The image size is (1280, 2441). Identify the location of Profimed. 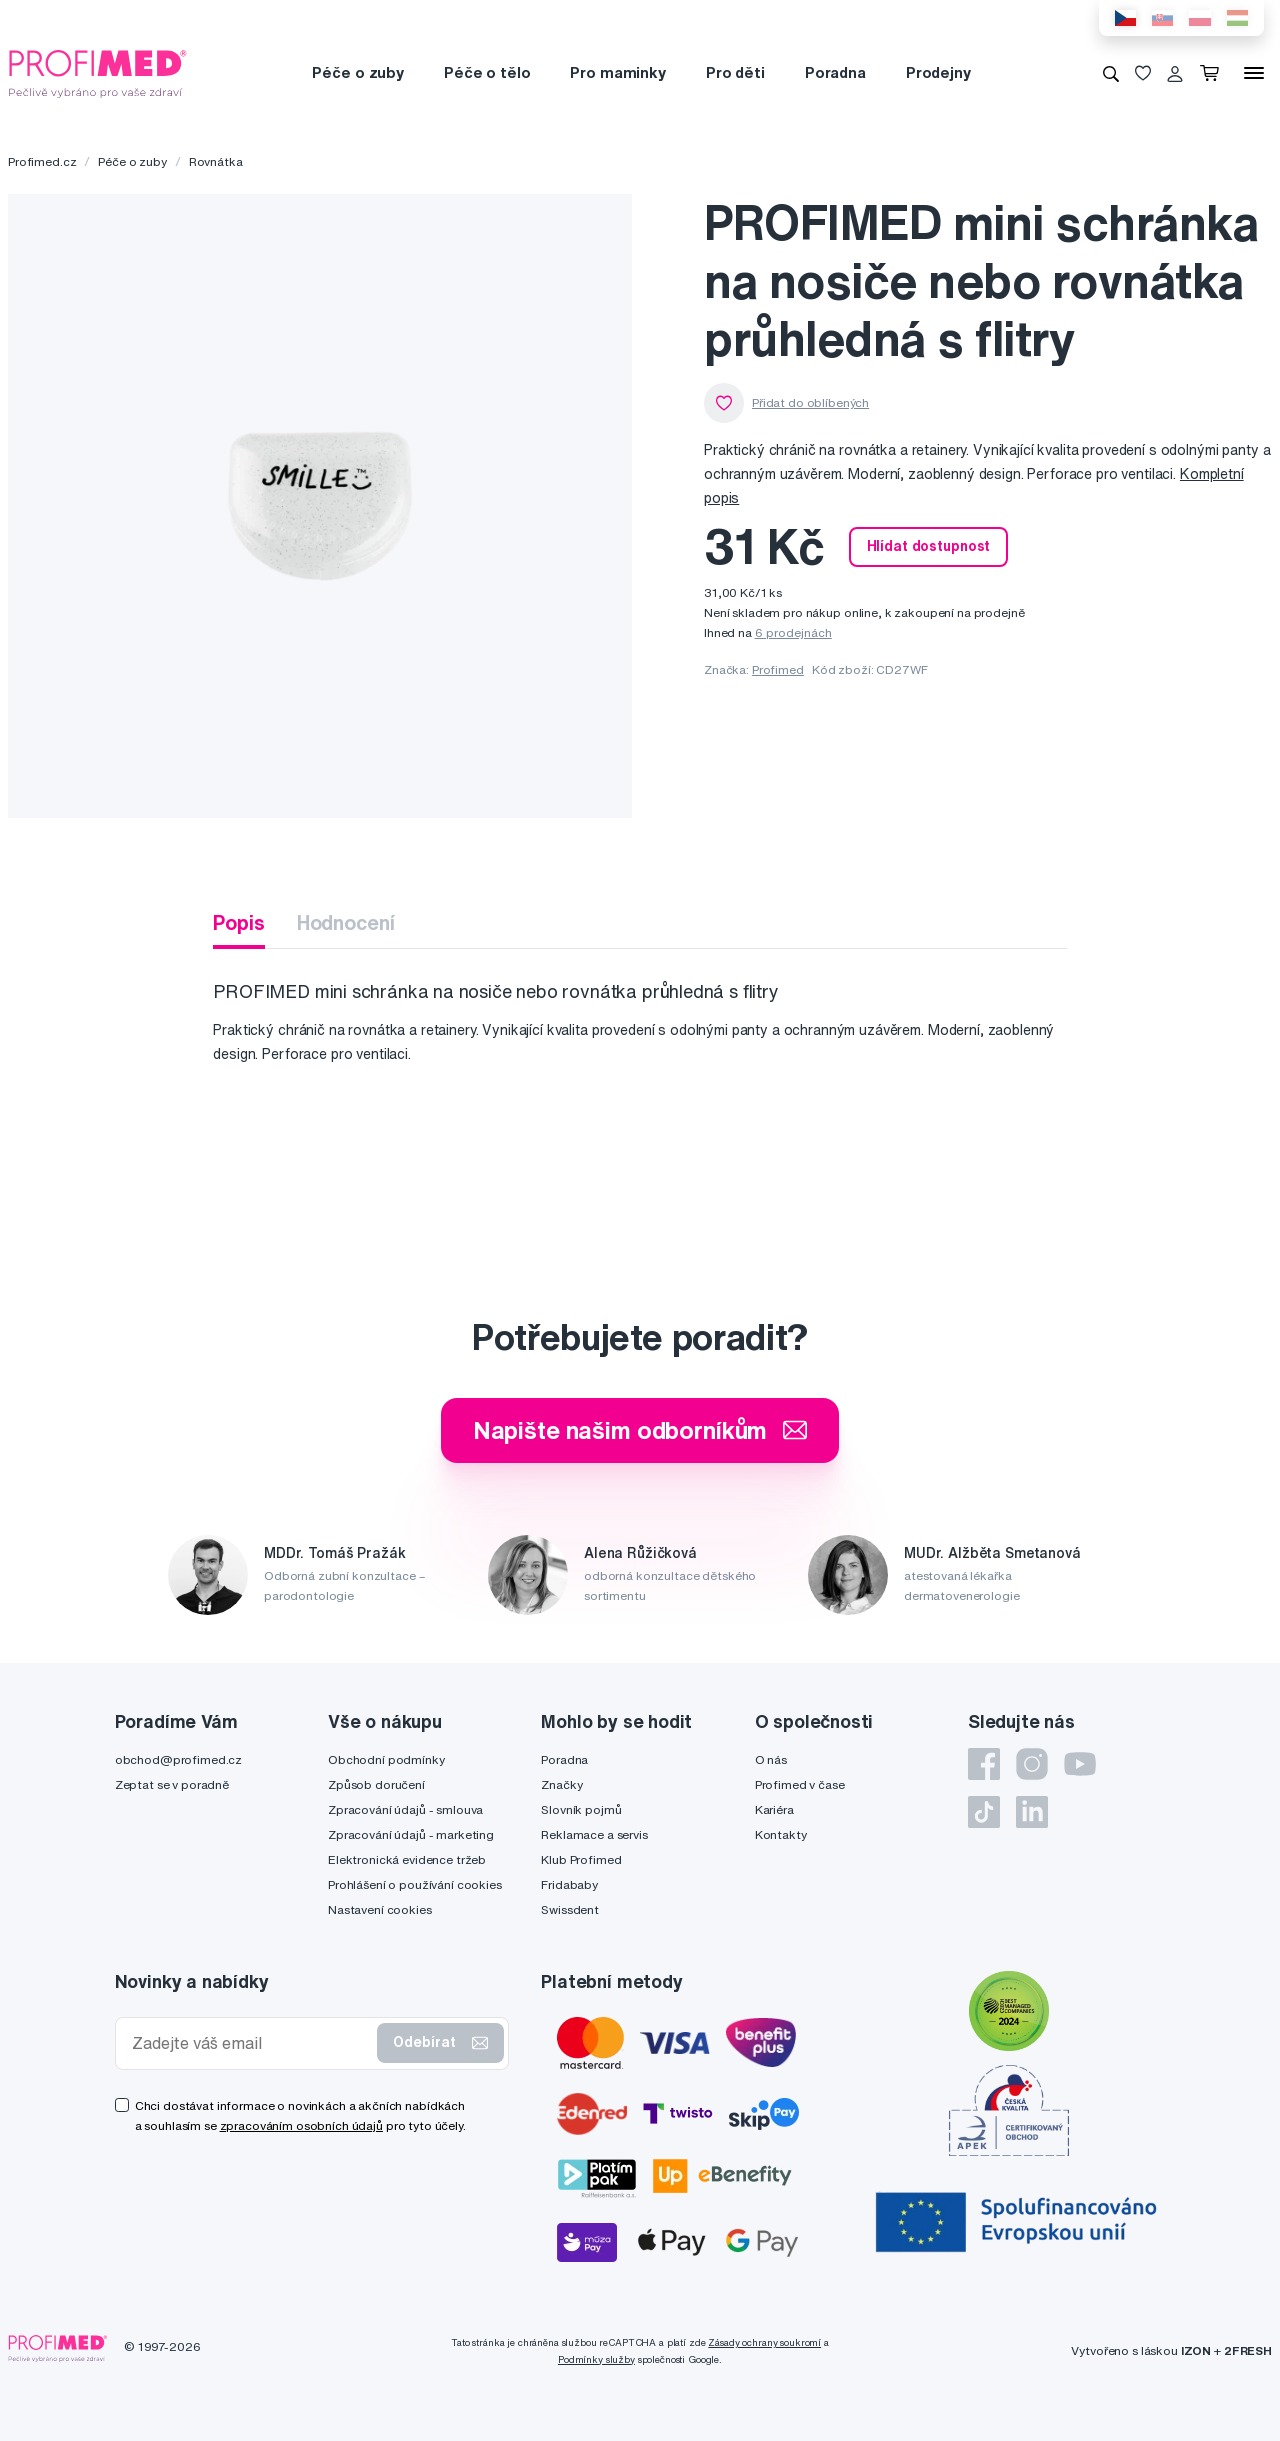
(778, 669).